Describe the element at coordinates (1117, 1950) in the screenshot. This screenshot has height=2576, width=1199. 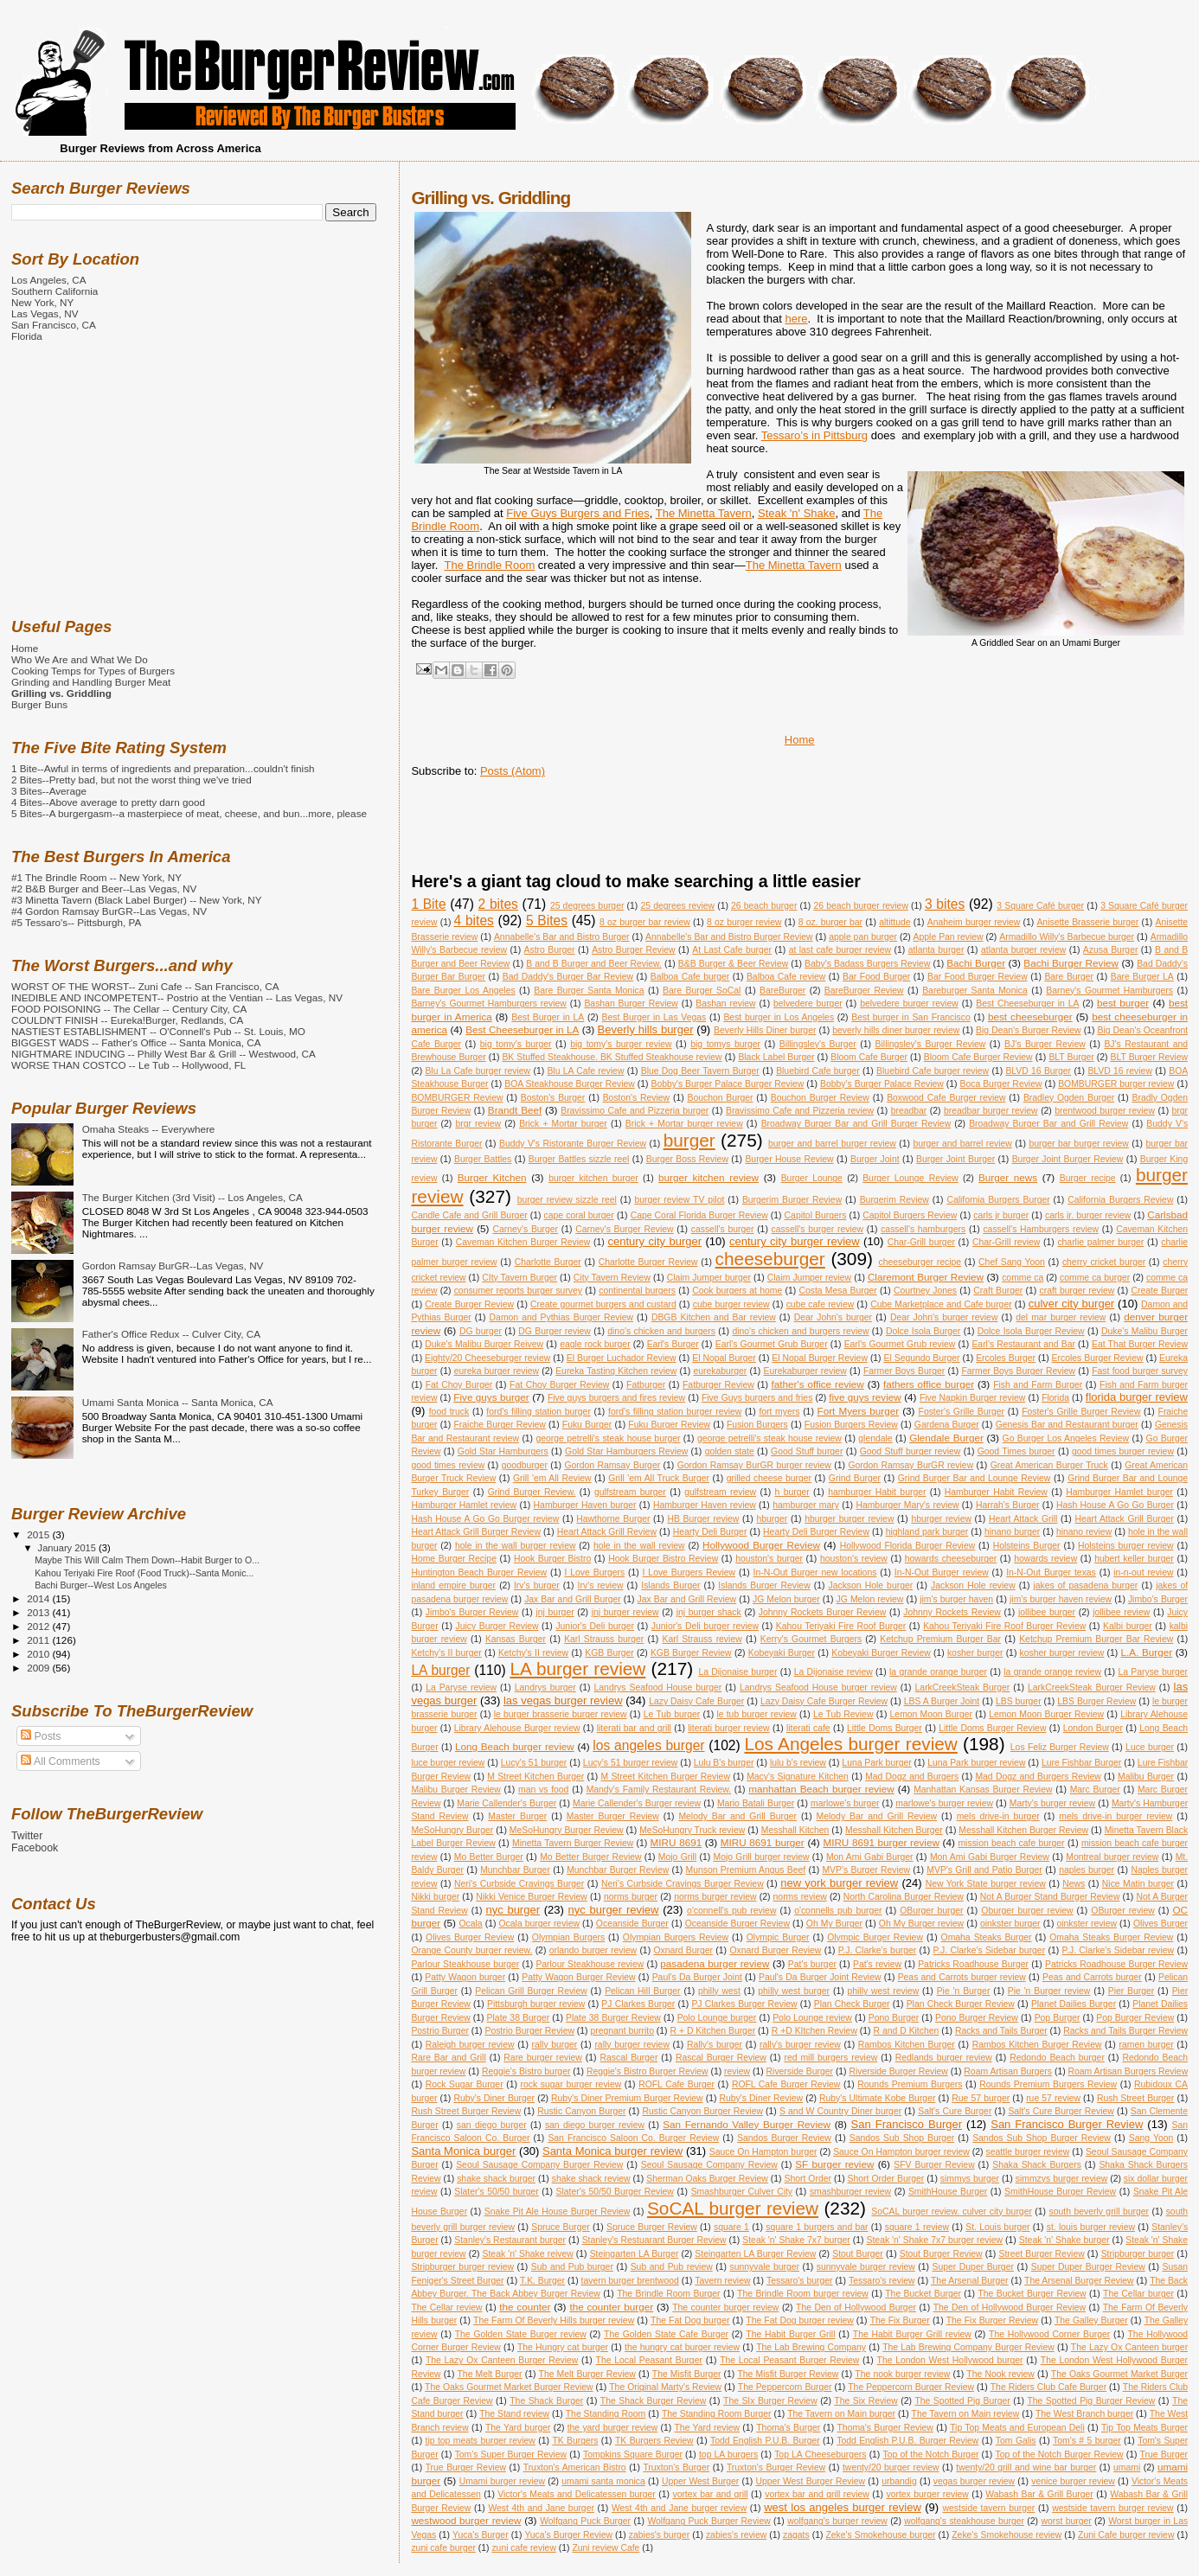
I see `P.J. Clarke's Sidebar review` at that location.